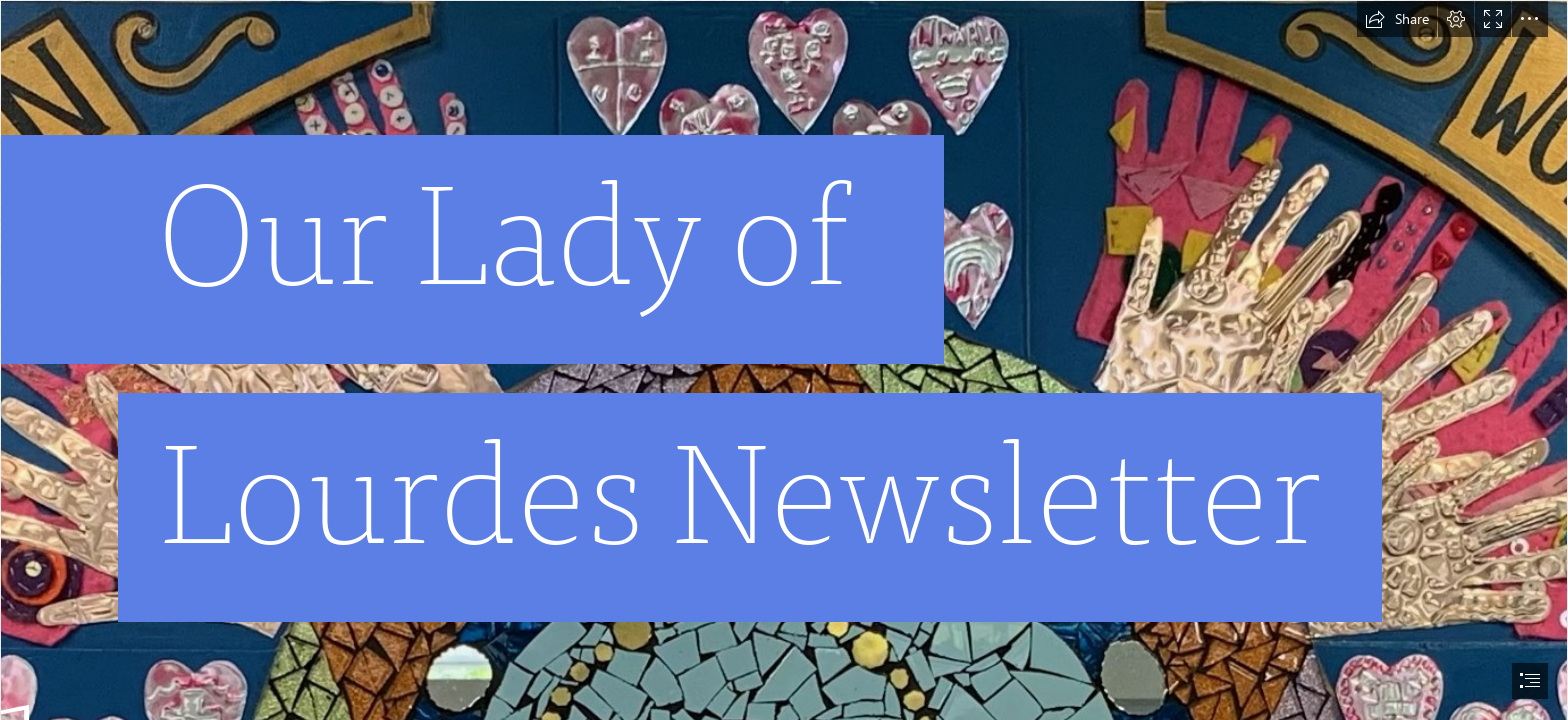  I want to click on [button], so click(1397, 19).